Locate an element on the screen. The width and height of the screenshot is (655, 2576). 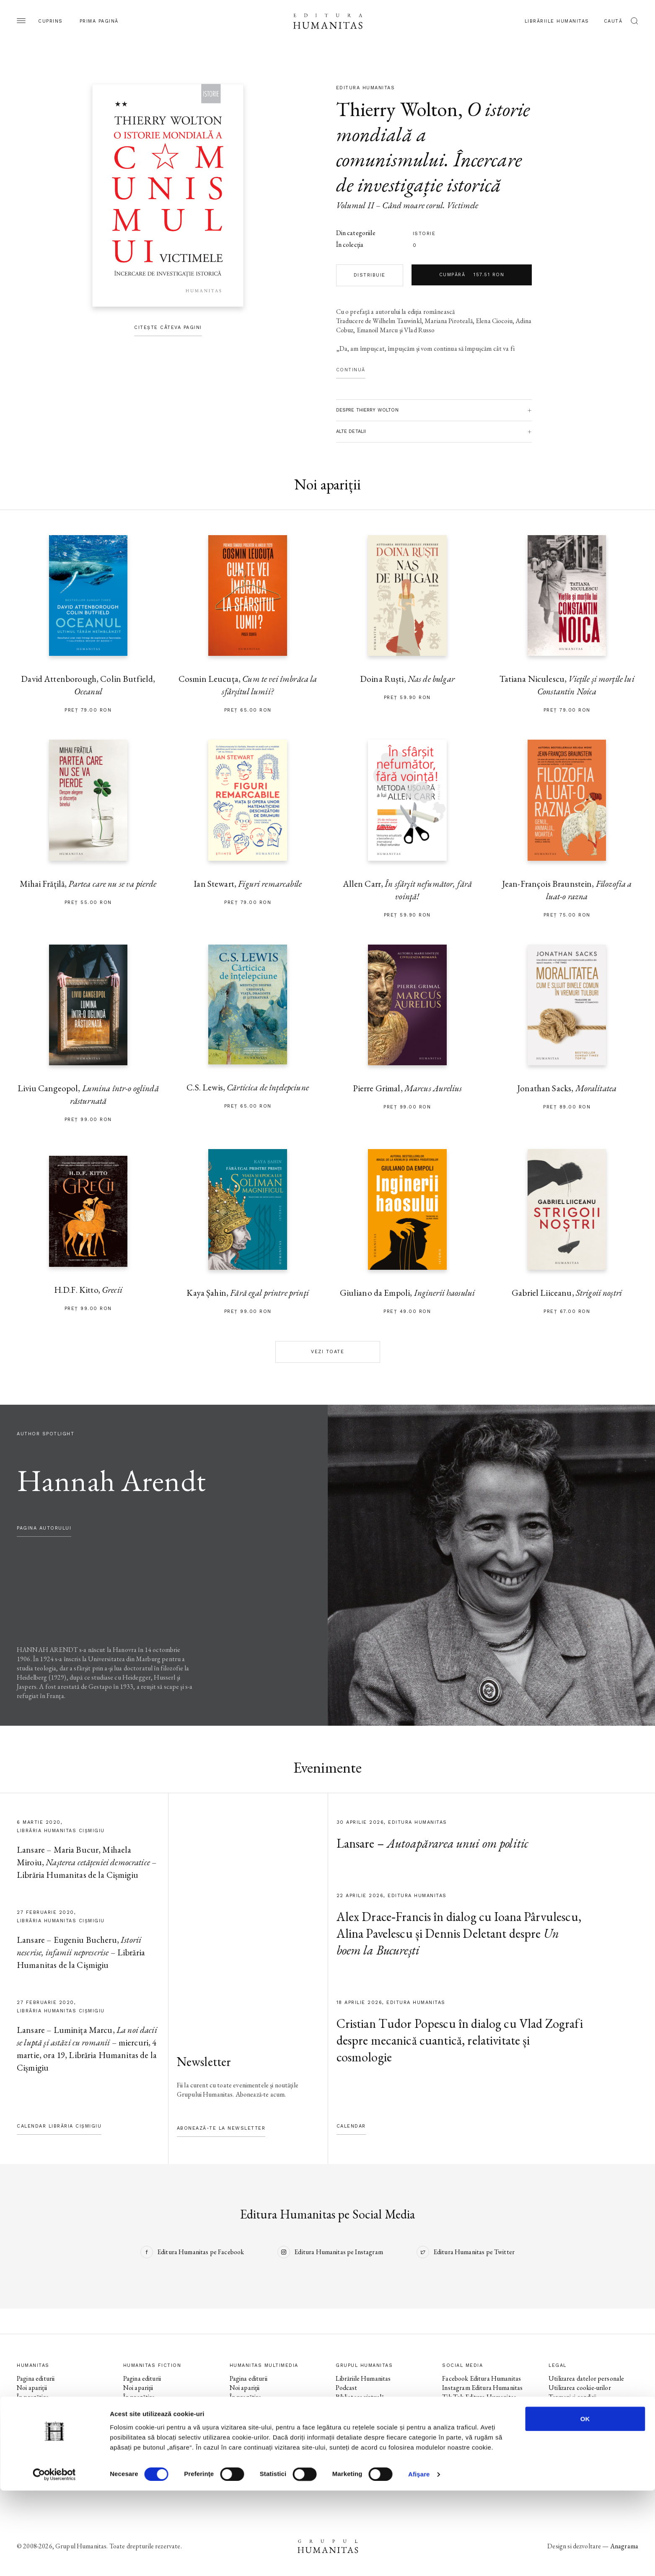
Noi apariții is located at coordinates (32, 2387).